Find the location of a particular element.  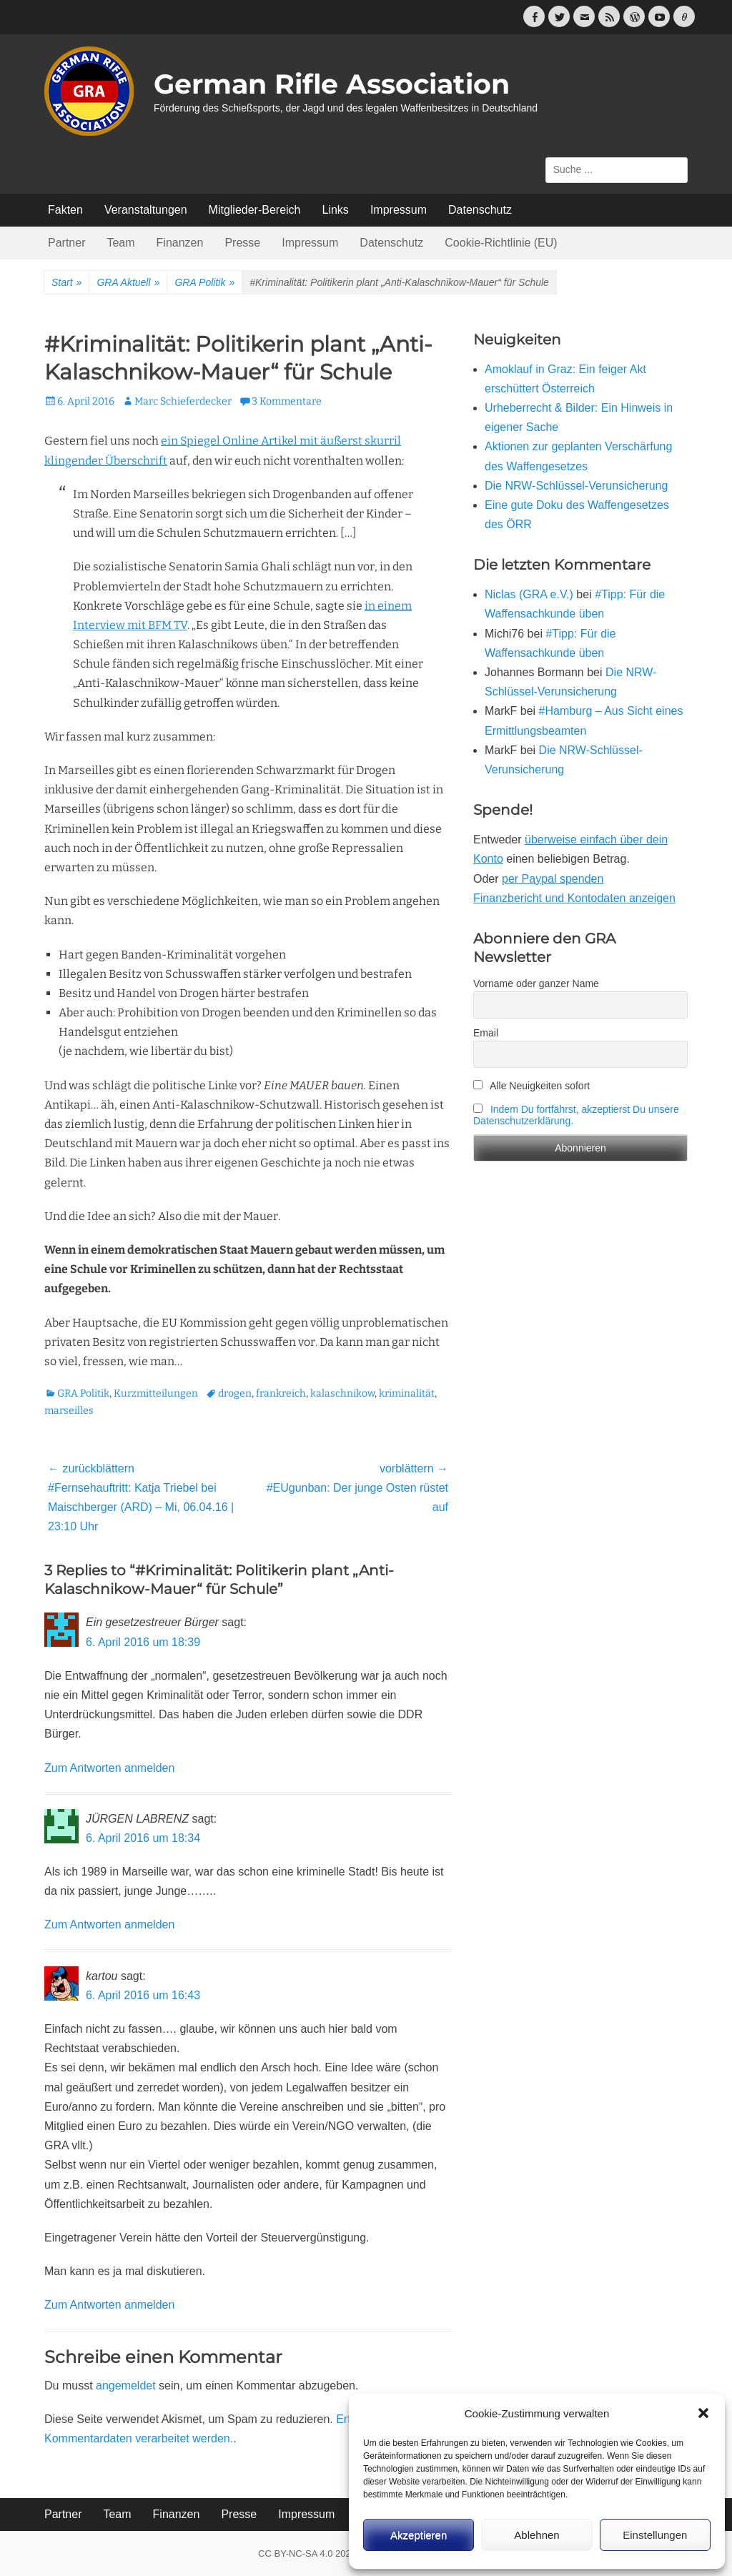

3 Kommentare is located at coordinates (287, 401).